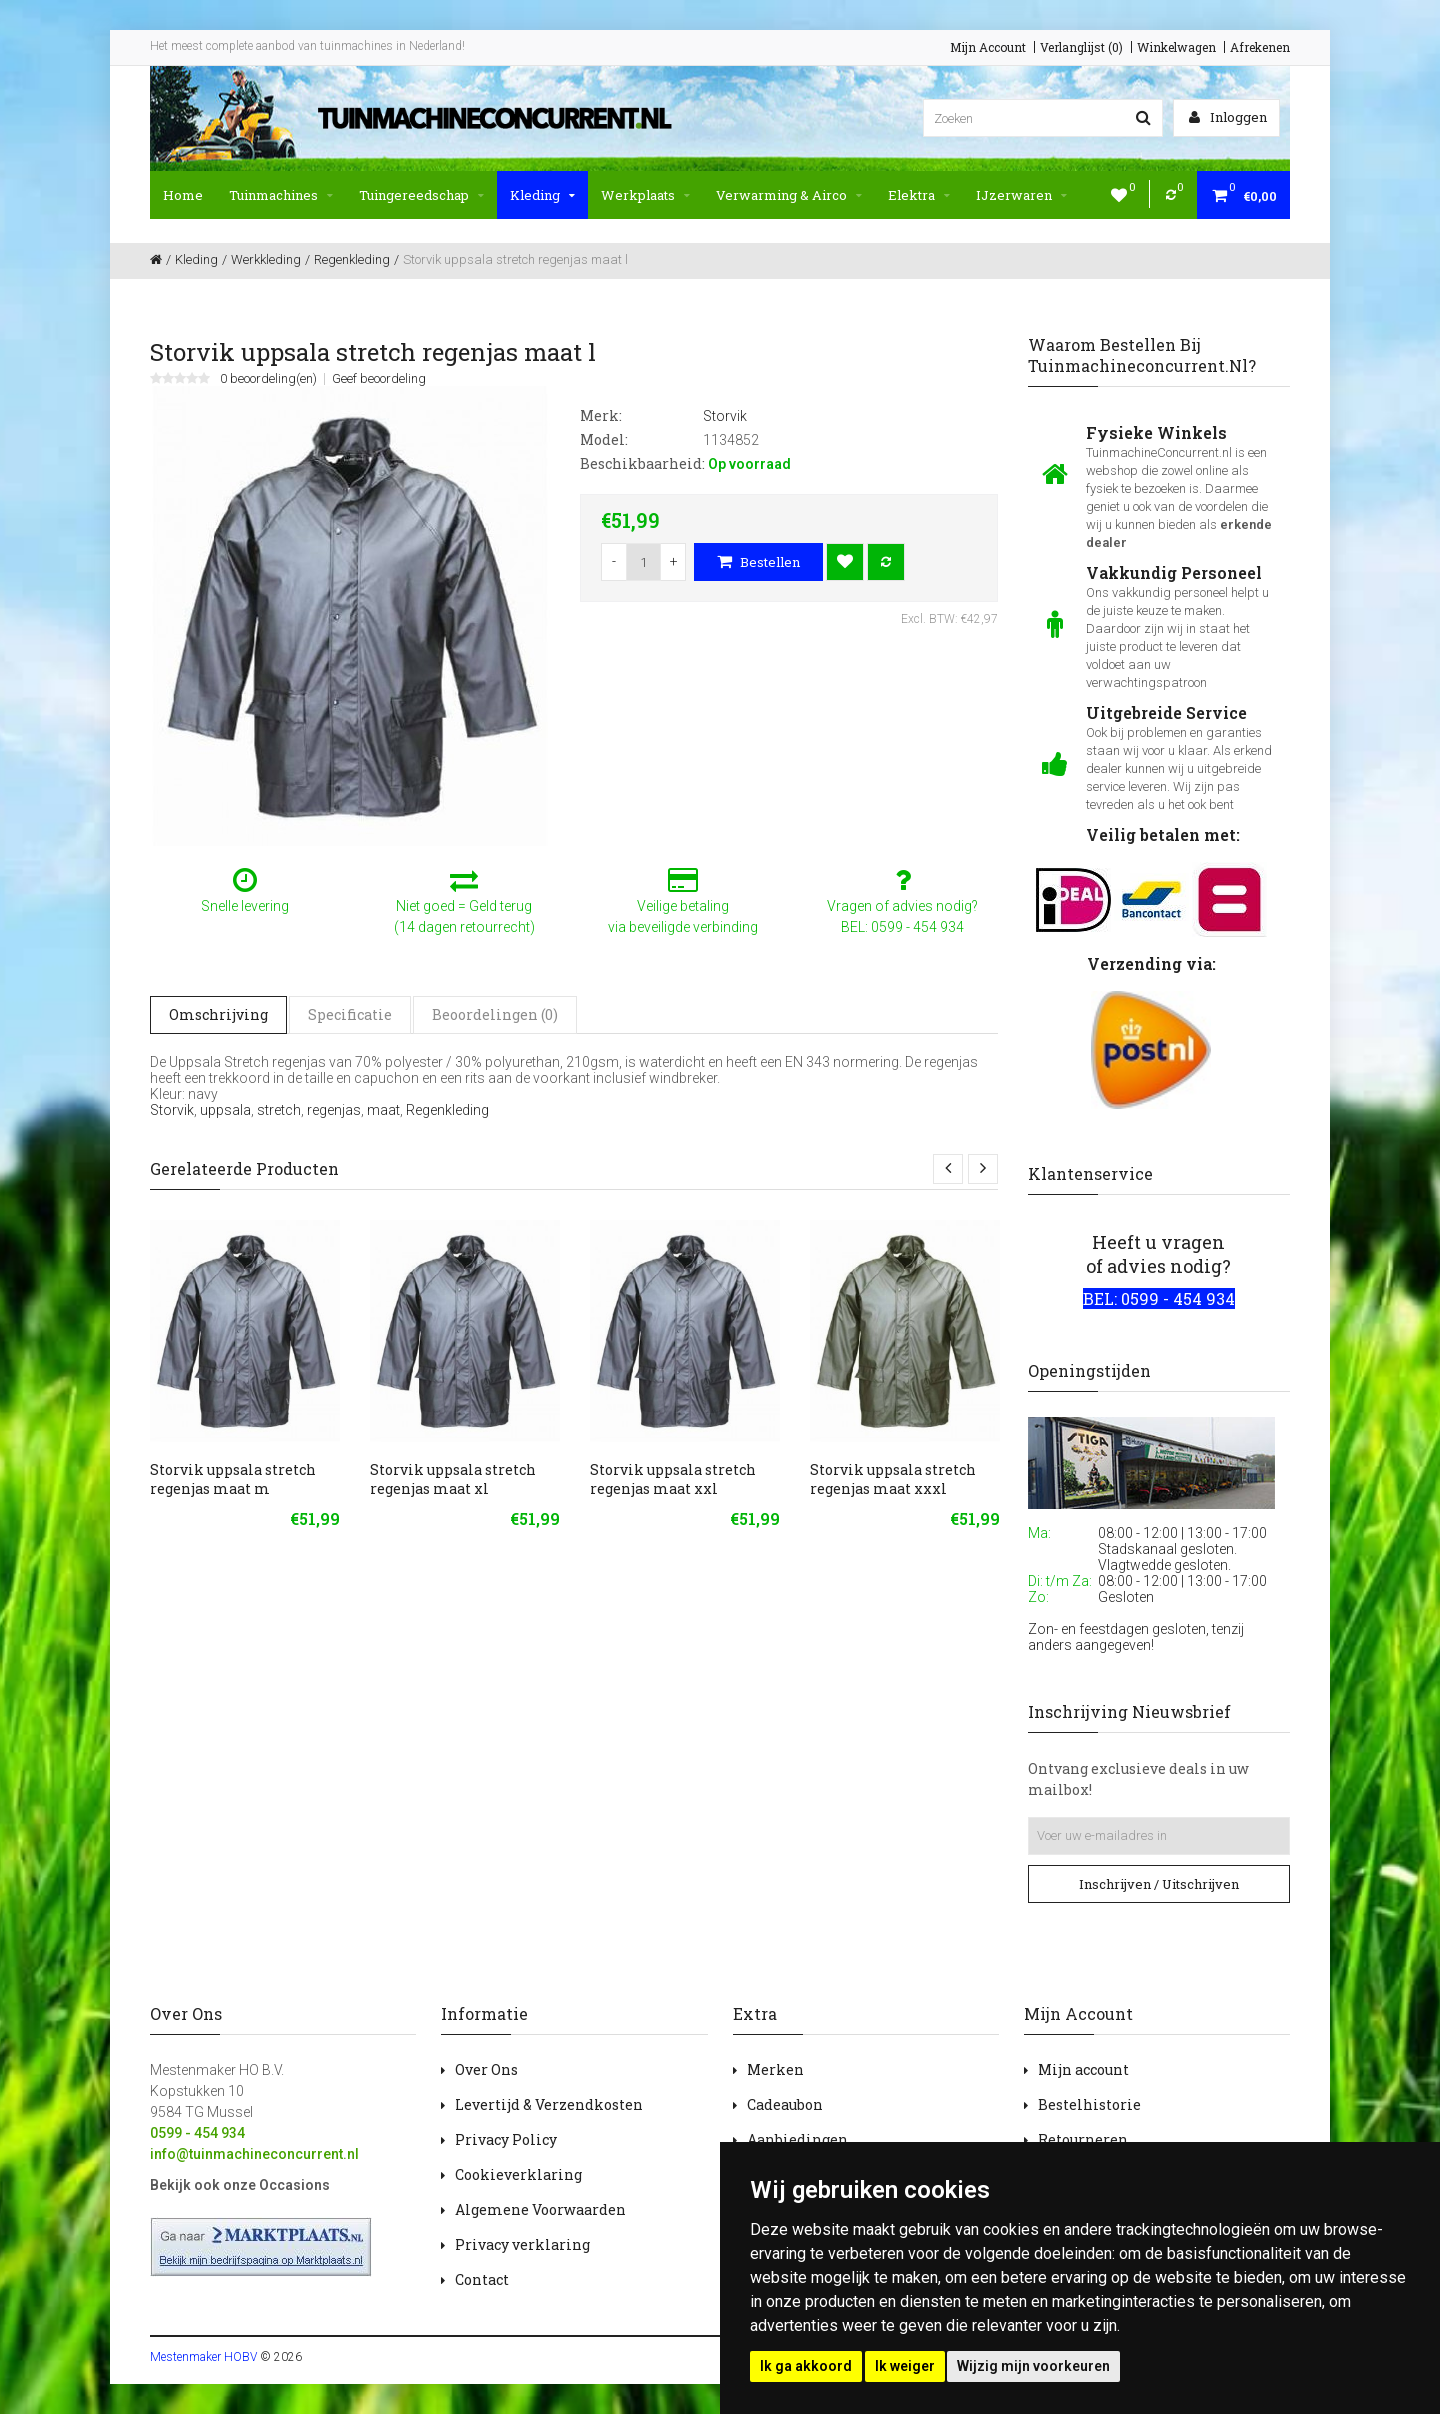 This screenshot has height=2414, width=1440. Describe the element at coordinates (540, 2209) in the screenshot. I see `Algemene Voorwaarden` at that location.